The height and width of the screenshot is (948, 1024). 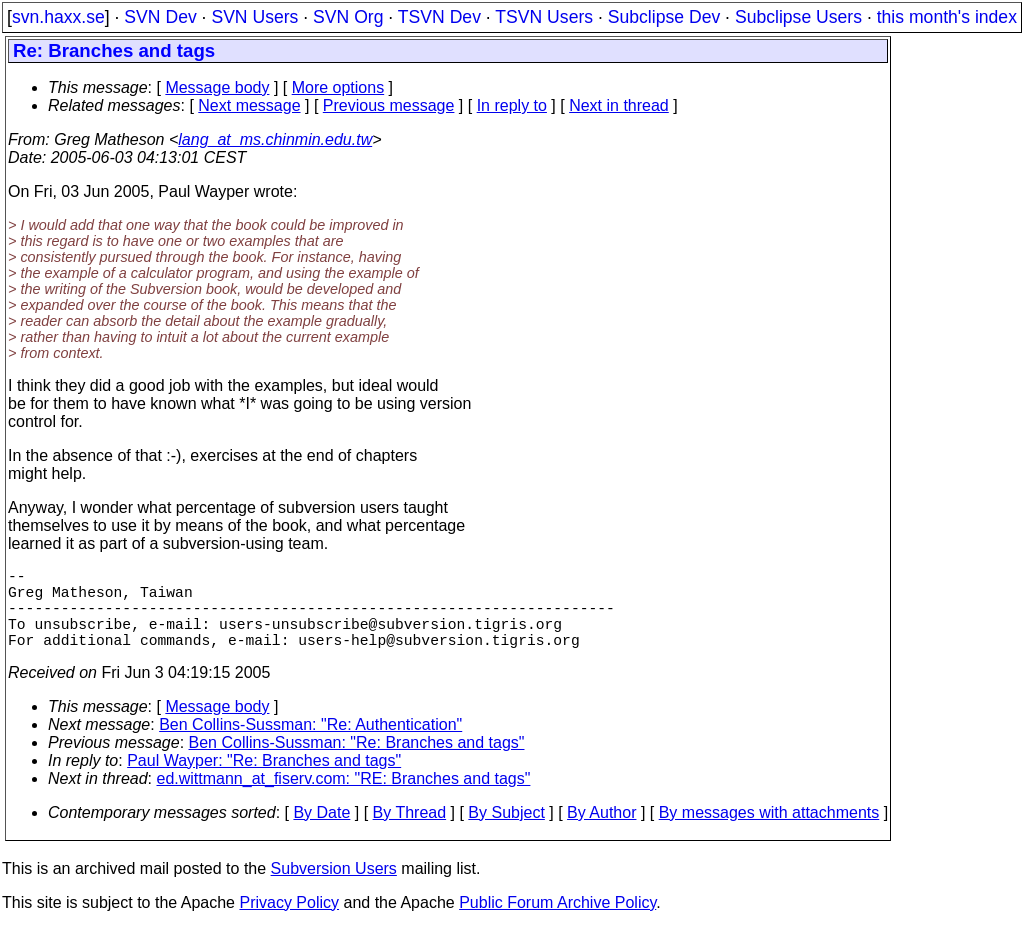 What do you see at coordinates (264, 780) in the screenshot?
I see `Paul Wayper: "Re: Branches and tags"` at bounding box center [264, 780].